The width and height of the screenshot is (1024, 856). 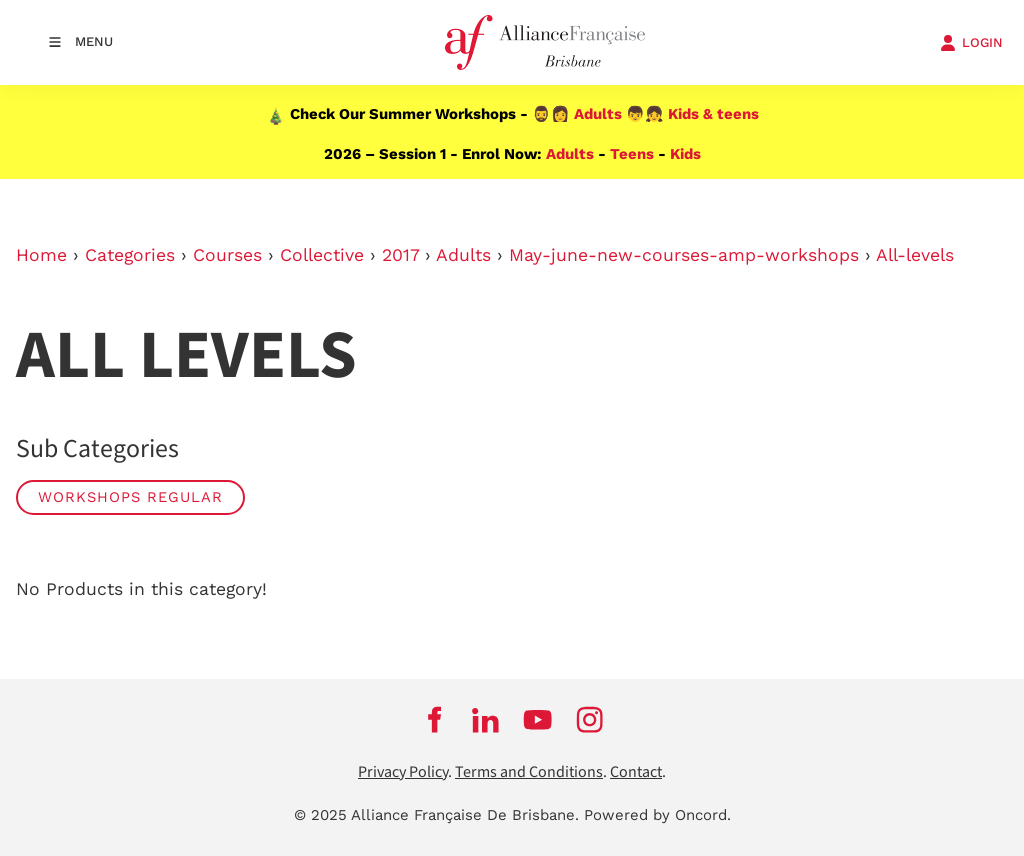 What do you see at coordinates (684, 255) in the screenshot?
I see `May-june-new-courses-amp-workshops` at bounding box center [684, 255].